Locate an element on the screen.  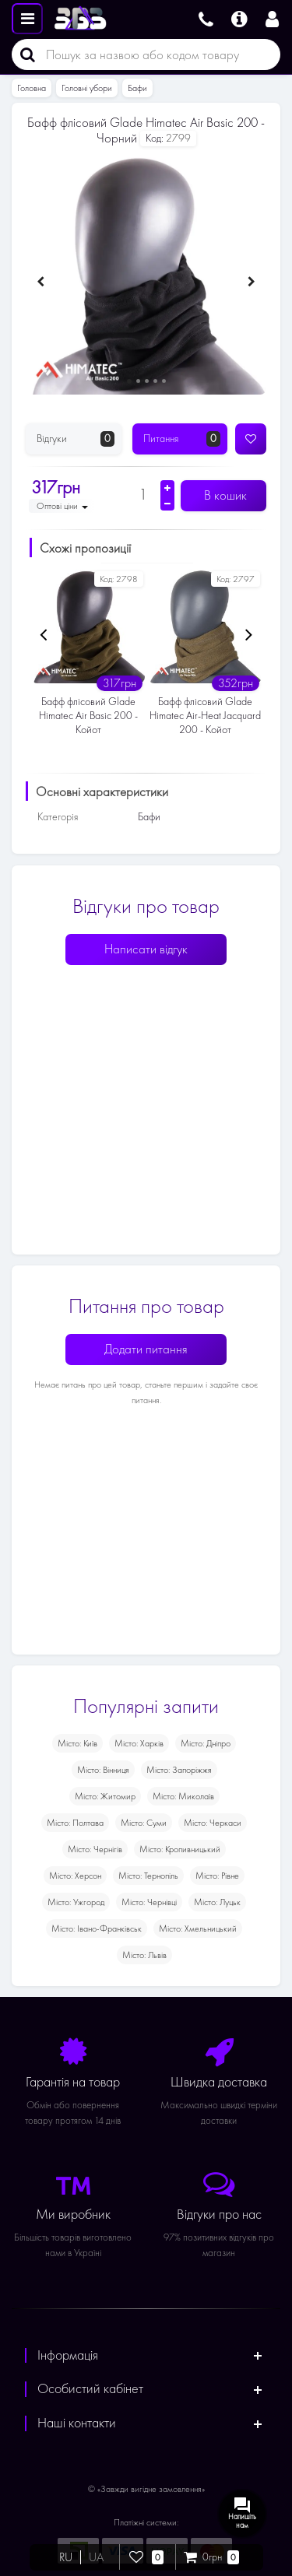
Місто: Київ is located at coordinates (77, 1743).